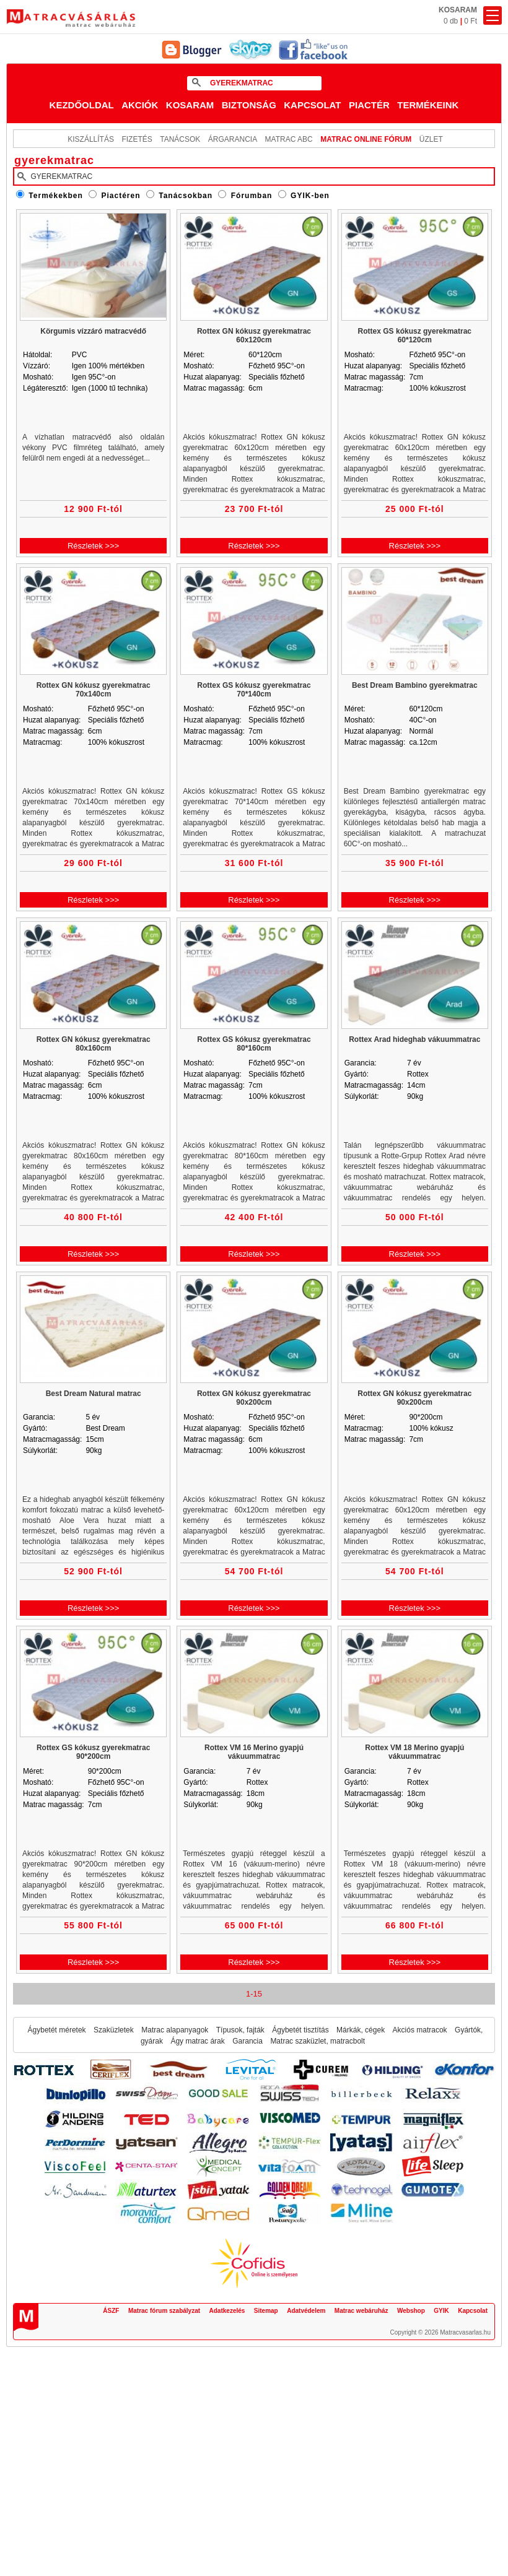 The image size is (508, 2576). What do you see at coordinates (232, 139) in the screenshot?
I see `Árgarancia` at bounding box center [232, 139].